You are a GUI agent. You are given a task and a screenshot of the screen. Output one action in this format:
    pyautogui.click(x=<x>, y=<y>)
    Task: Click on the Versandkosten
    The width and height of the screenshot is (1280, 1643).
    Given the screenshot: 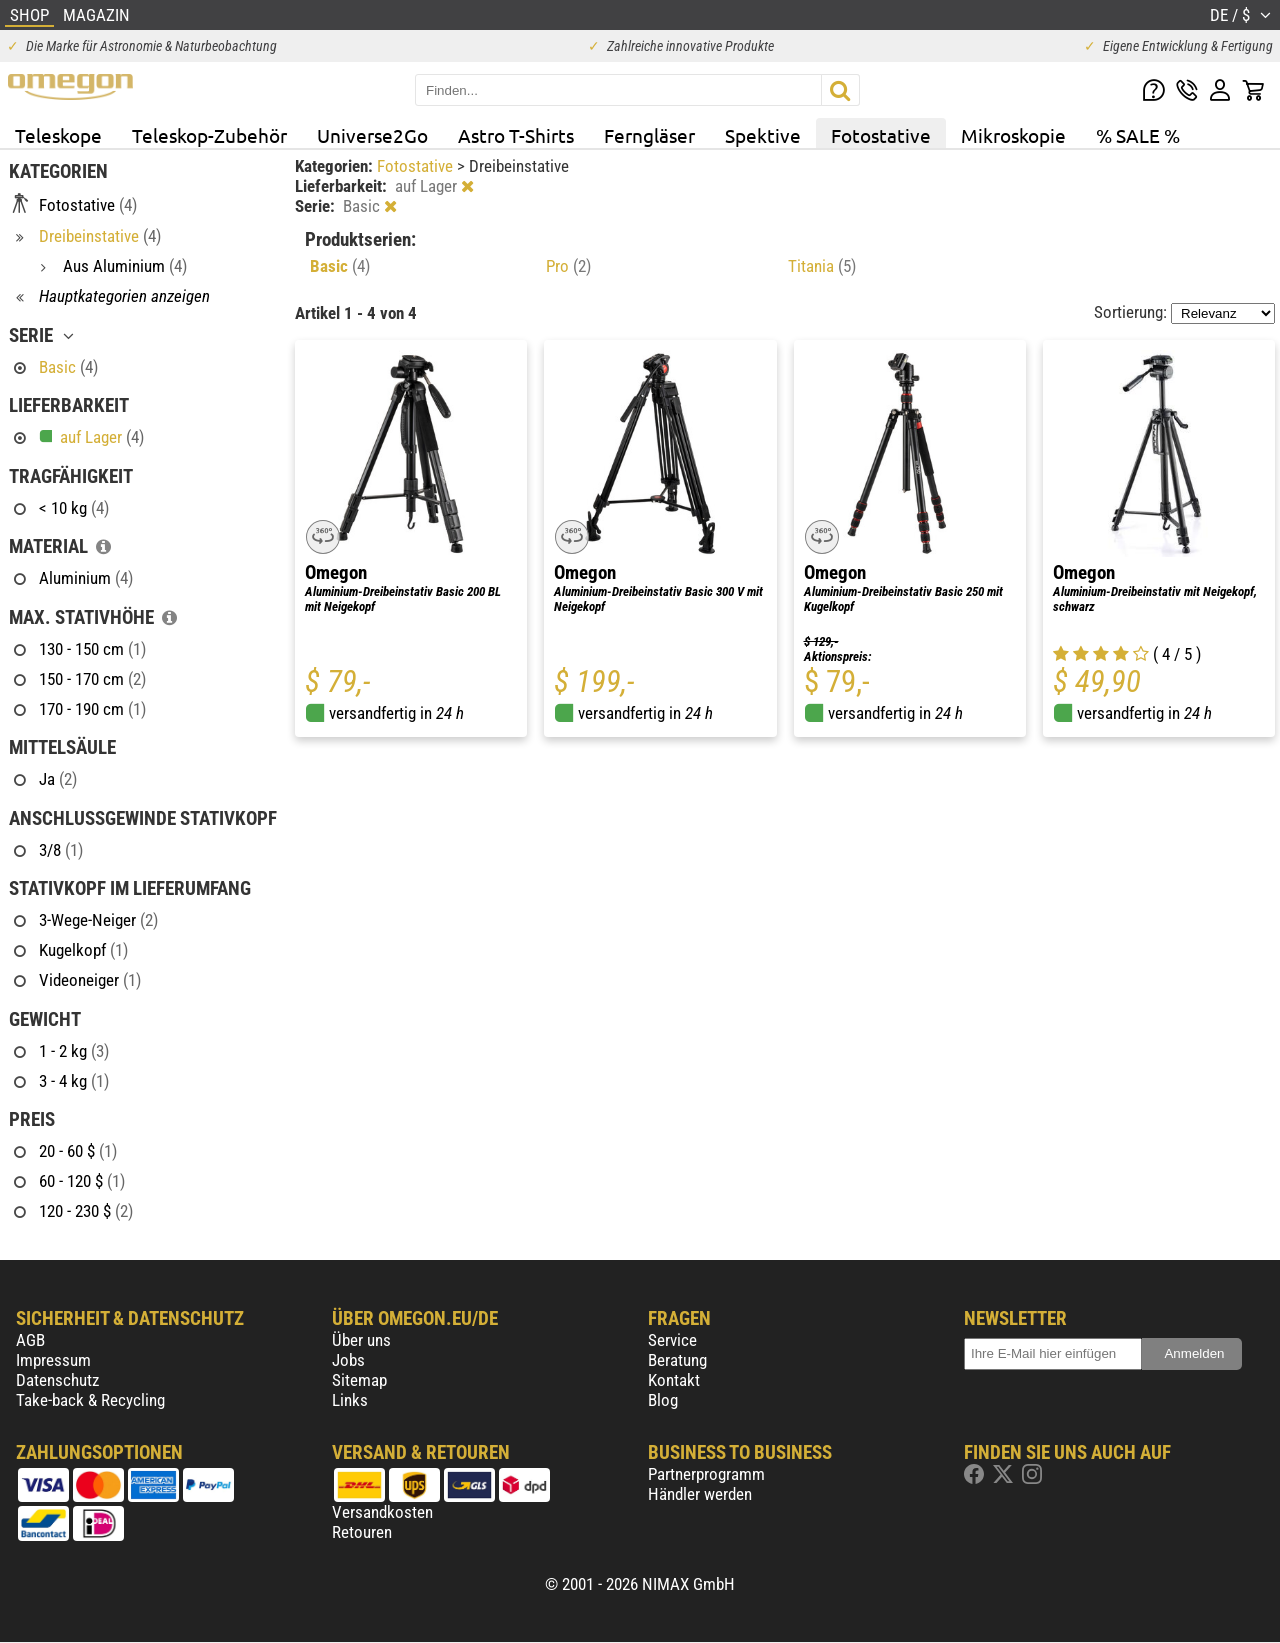 What is the action you would take?
    pyautogui.click(x=382, y=1512)
    